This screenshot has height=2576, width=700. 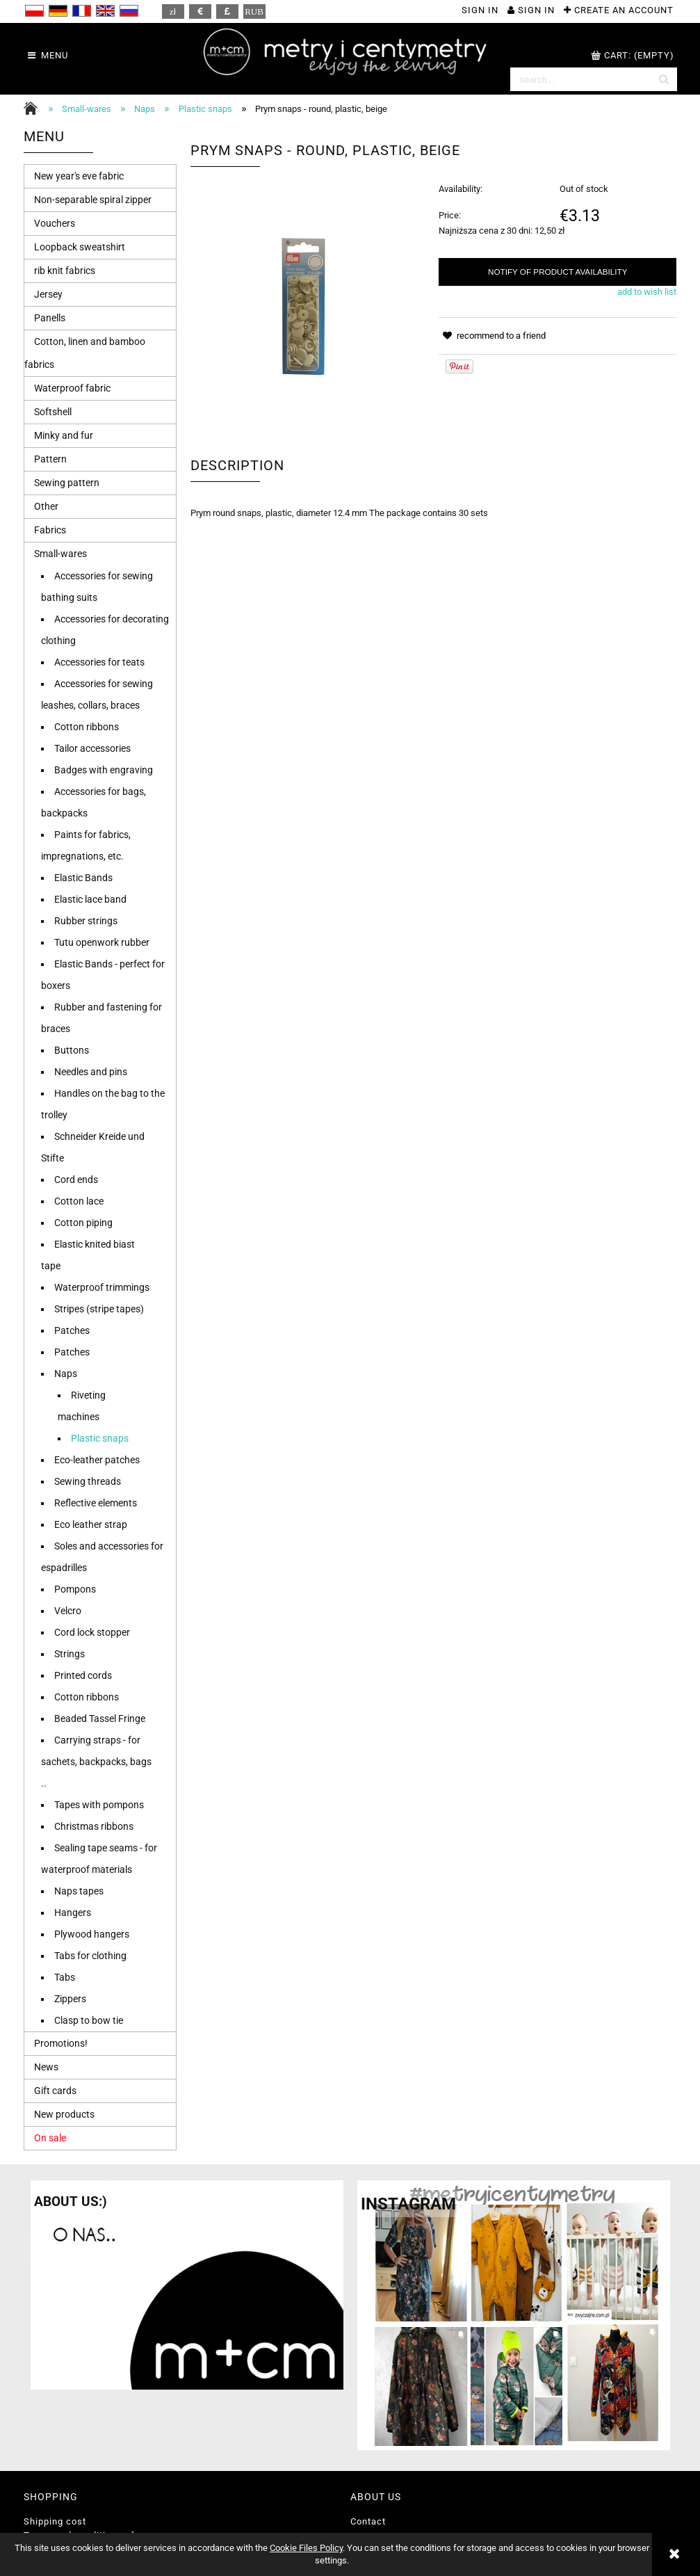 What do you see at coordinates (64, 2114) in the screenshot?
I see `New products` at bounding box center [64, 2114].